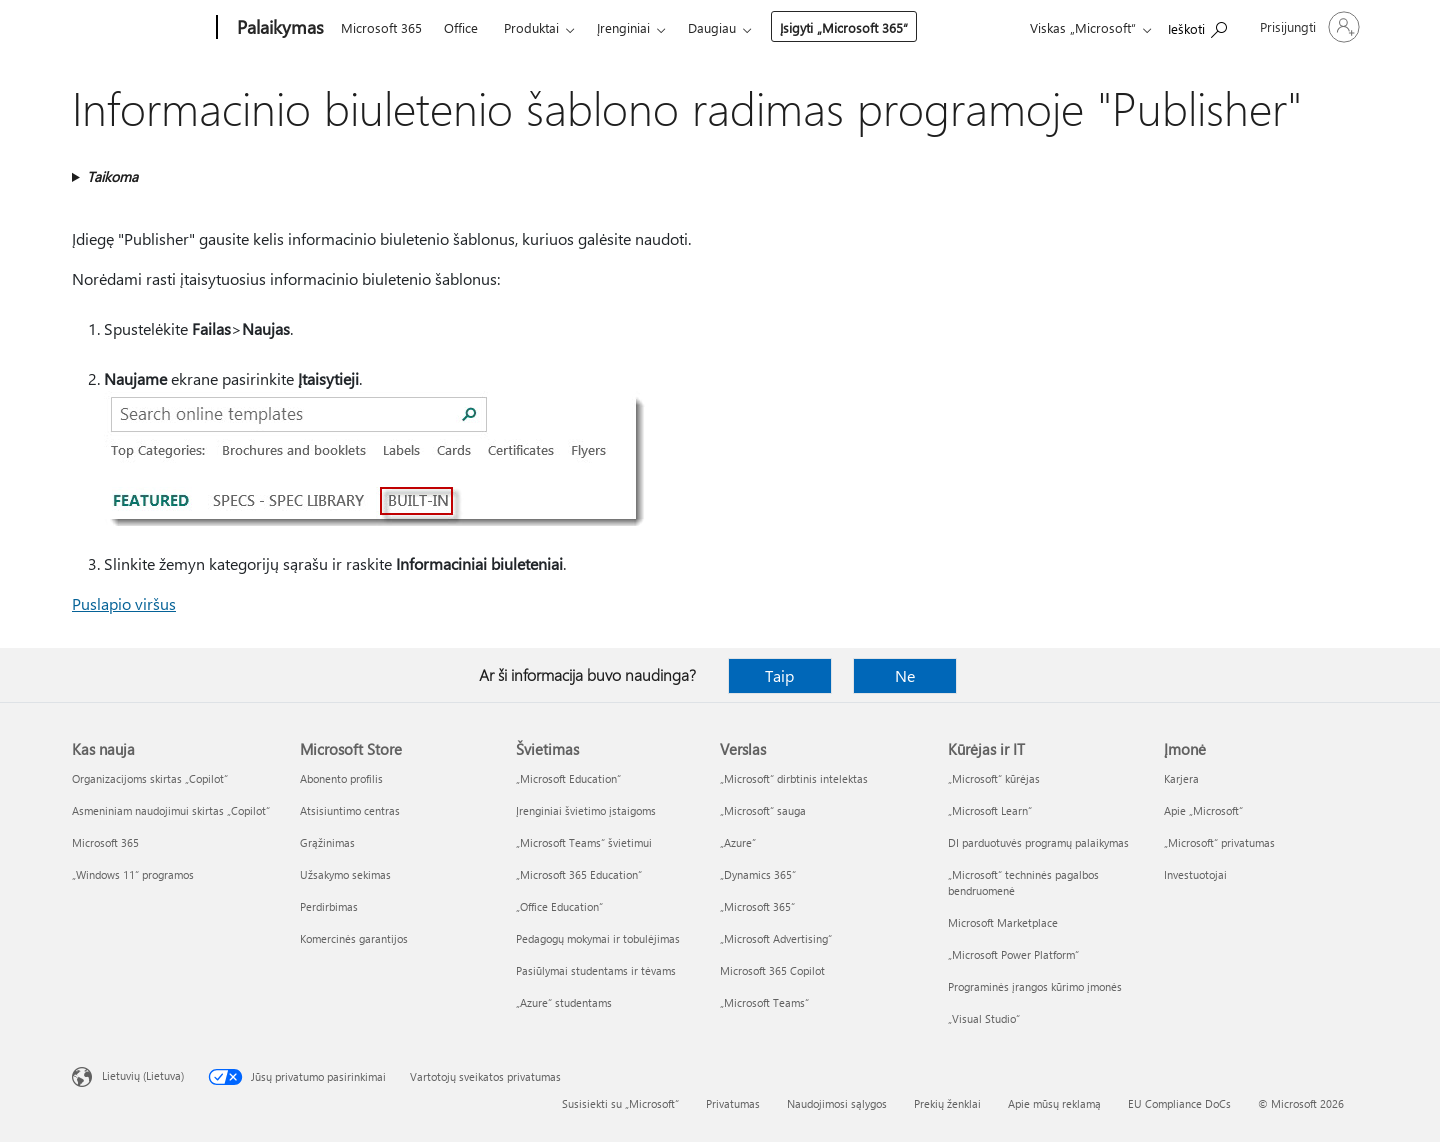 The image size is (1440, 1142). Describe the element at coordinates (994, 778) in the screenshot. I see `„Microsoft“ kūrėjas [„Microsoft“ kūrėjas Kūrėjas ir IT]` at that location.